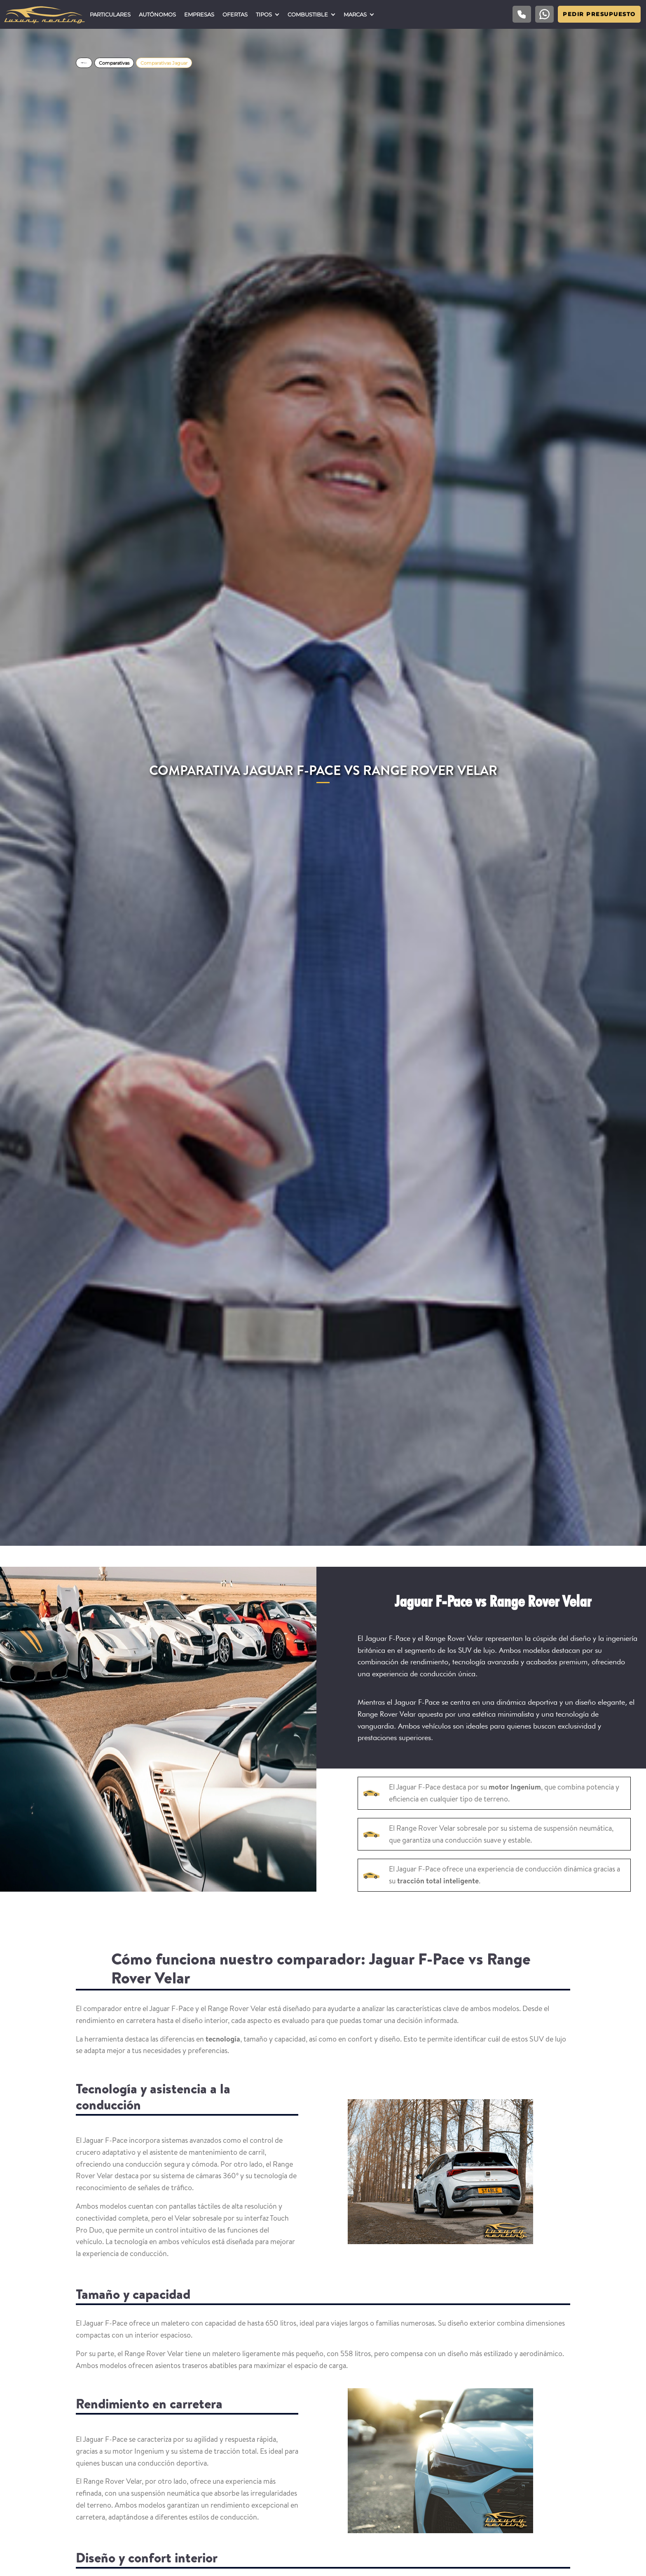 Image resolution: width=646 pixels, height=2576 pixels. What do you see at coordinates (110, 14) in the screenshot?
I see `Particulares` at bounding box center [110, 14].